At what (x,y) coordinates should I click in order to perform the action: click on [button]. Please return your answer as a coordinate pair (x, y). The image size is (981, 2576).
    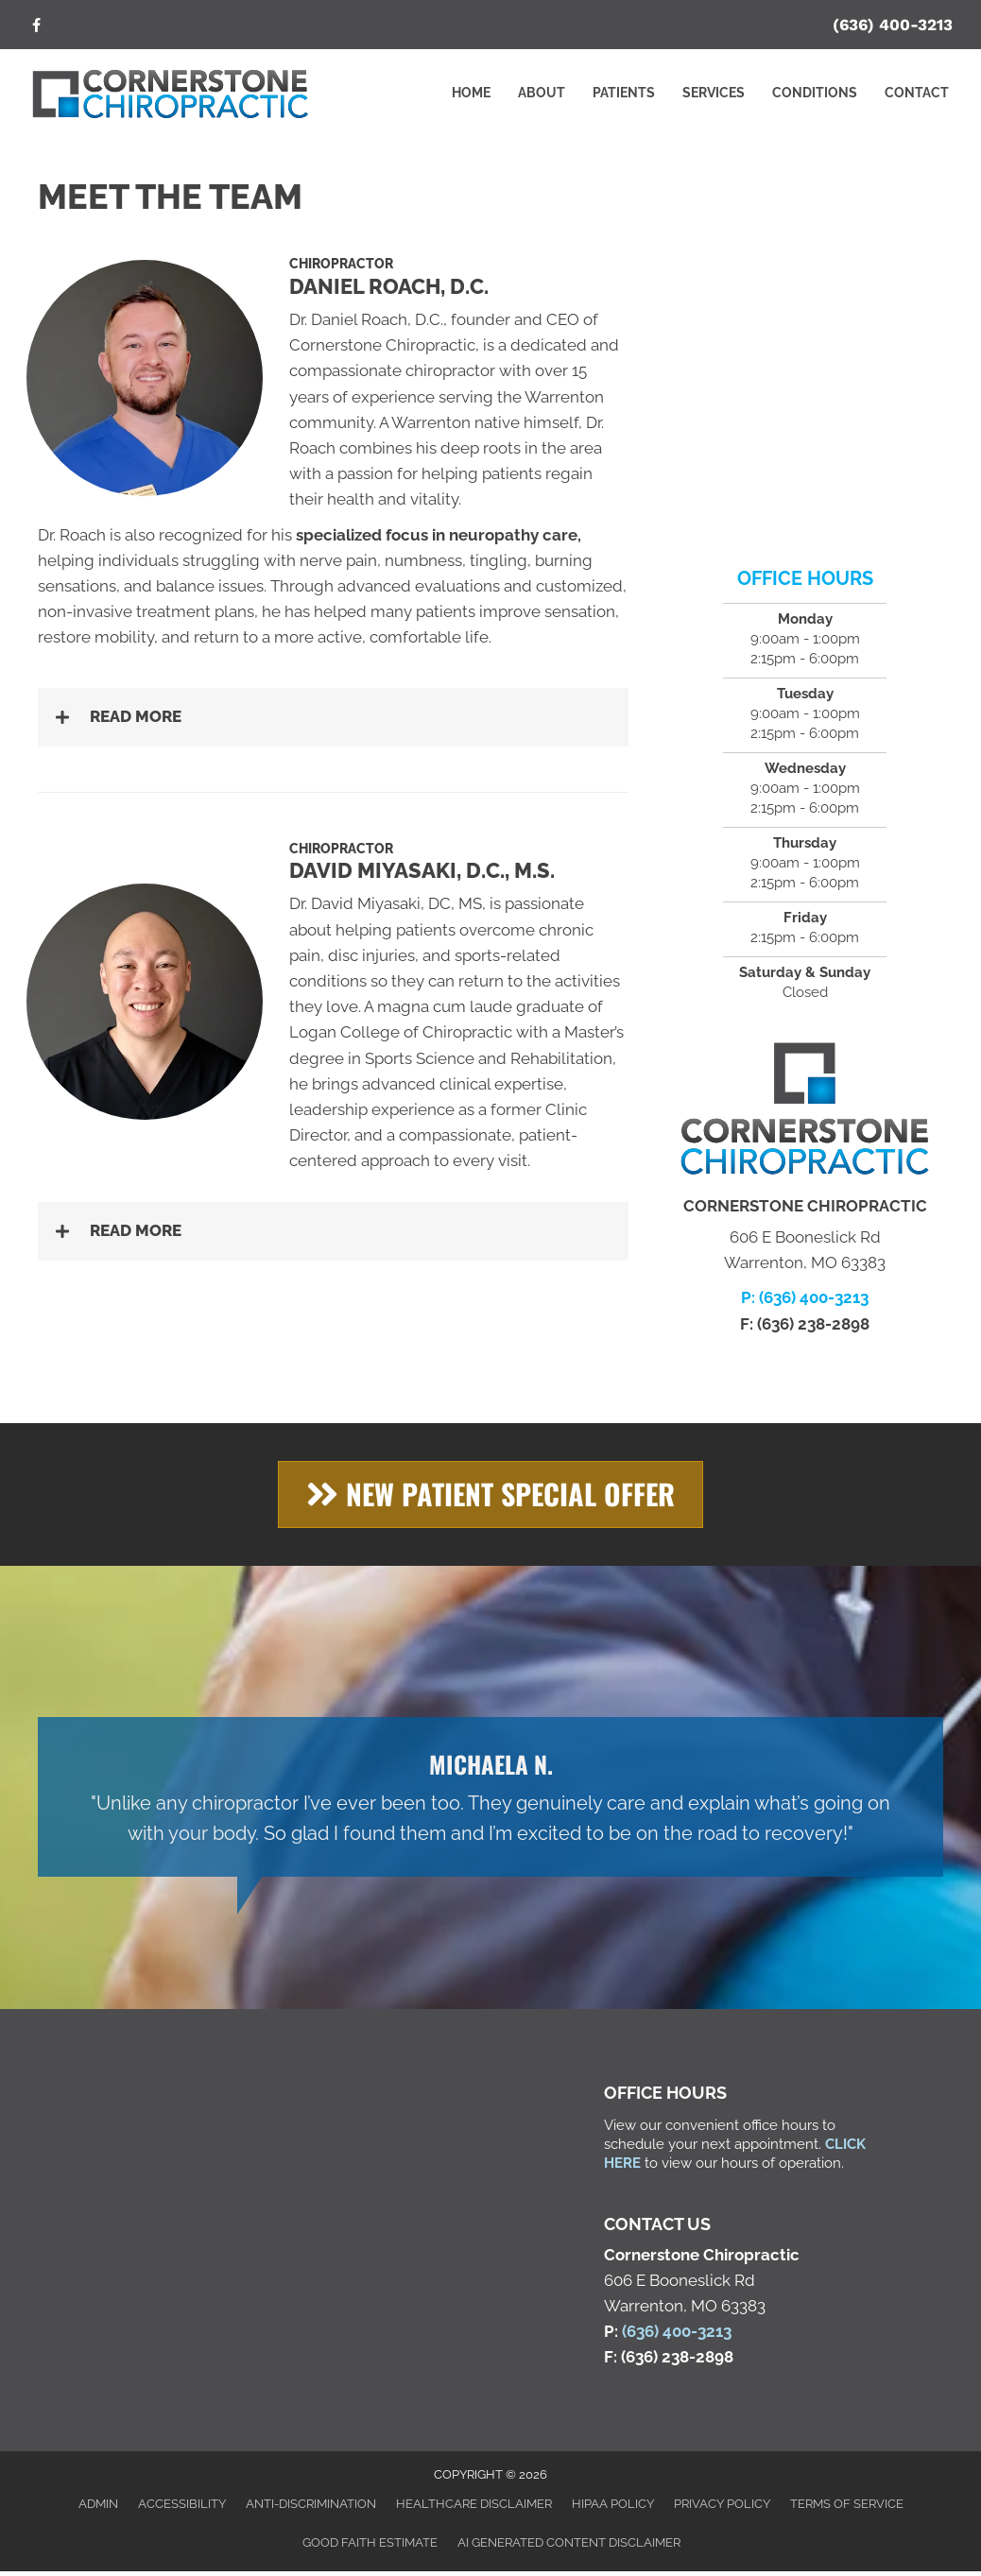
    Looking at the image, I should click on (333, 717).